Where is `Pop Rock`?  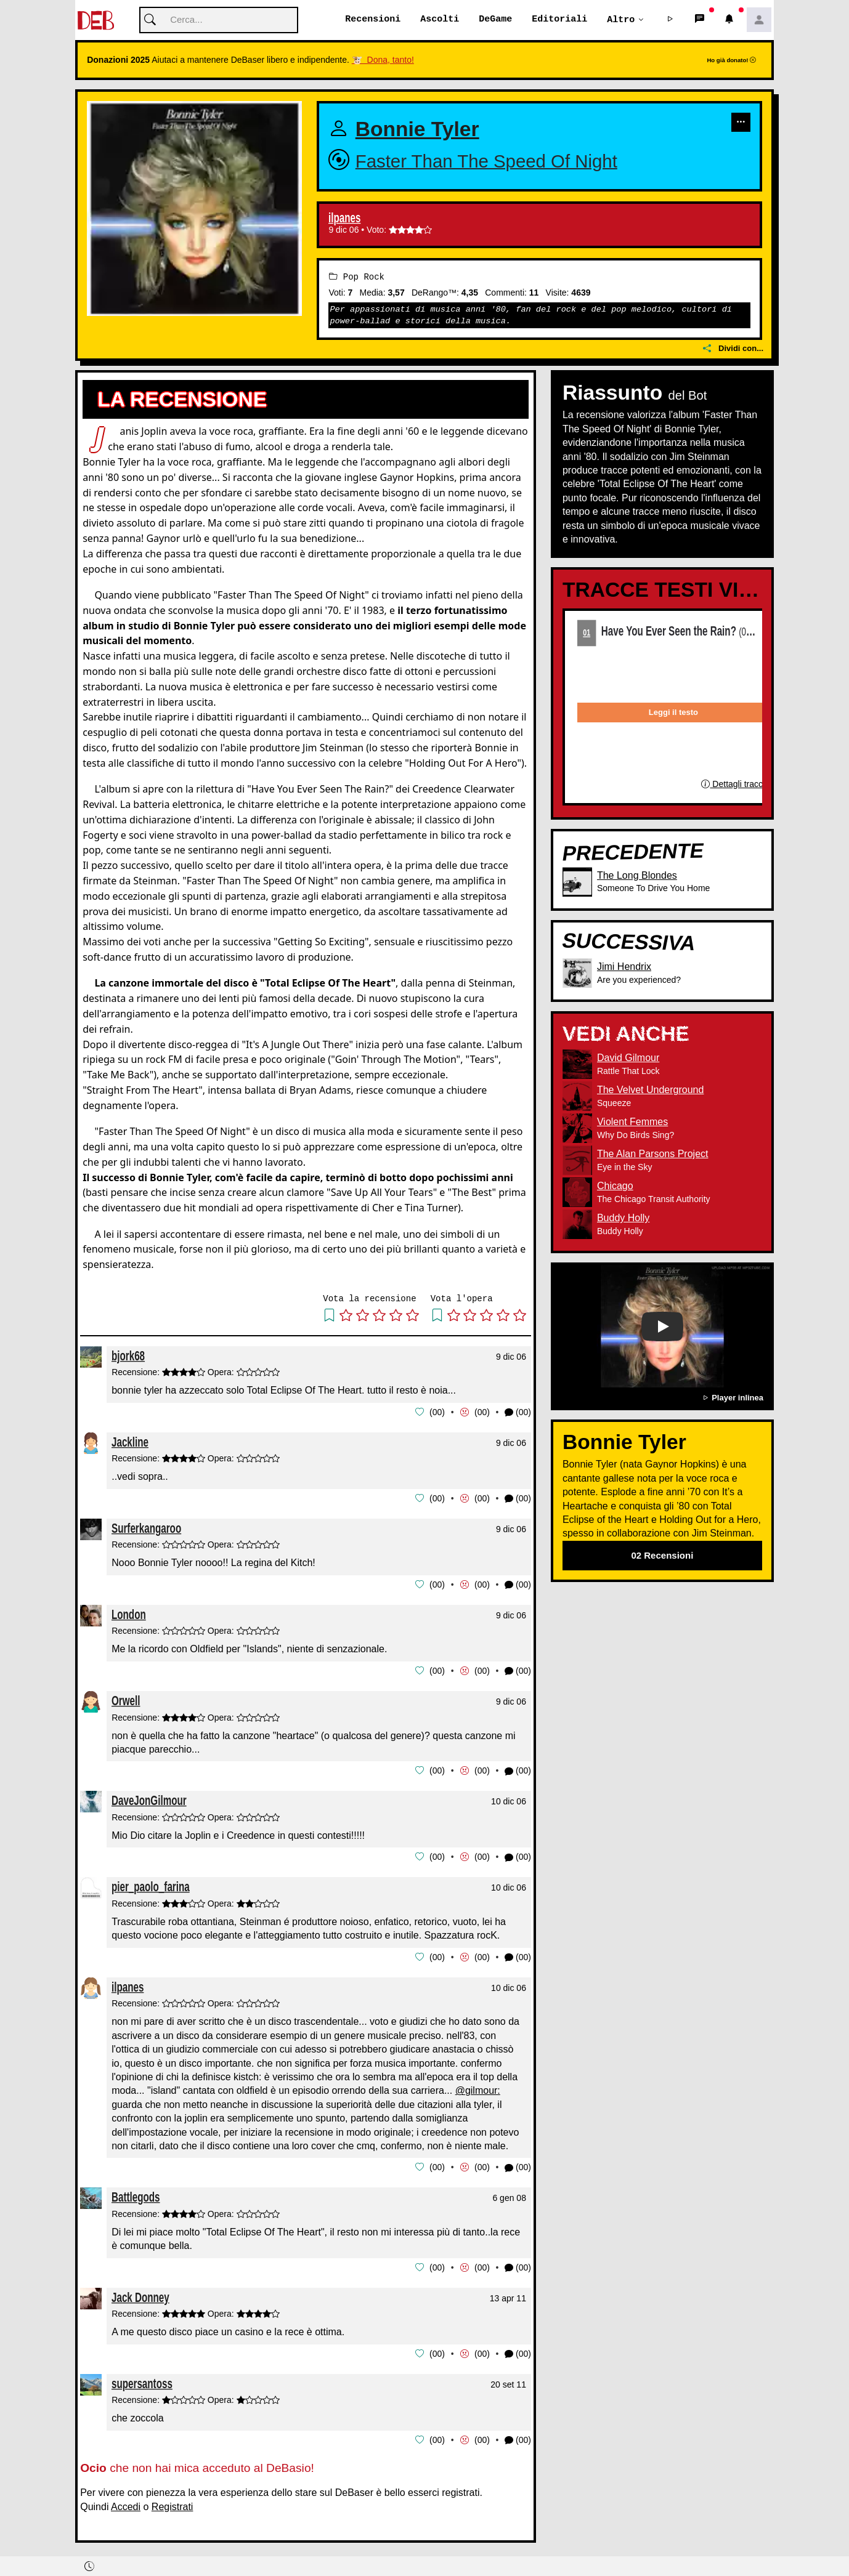
Pop Rock is located at coordinates (356, 277).